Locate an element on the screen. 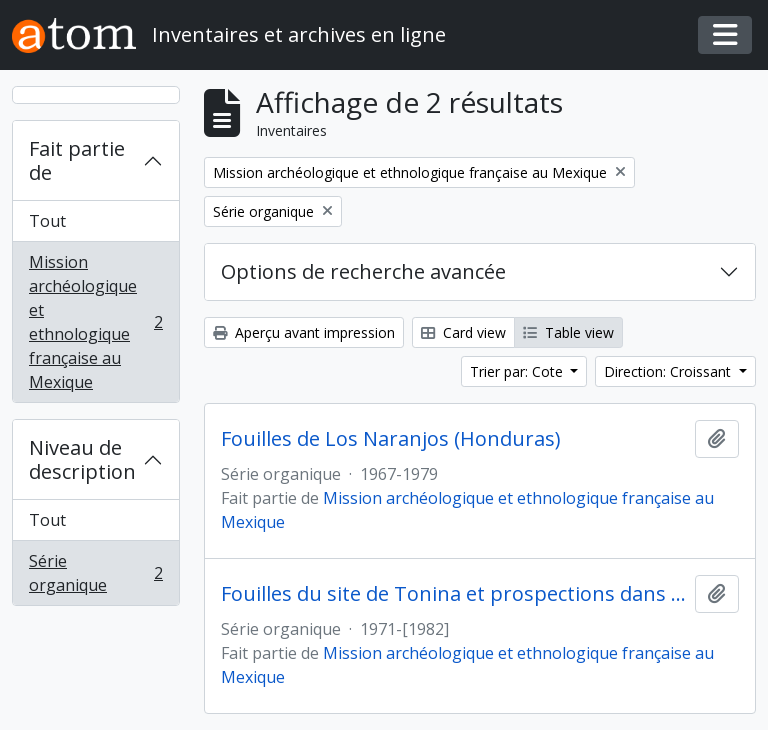 The height and width of the screenshot is (730, 768). Série organique is located at coordinates (95, 573).